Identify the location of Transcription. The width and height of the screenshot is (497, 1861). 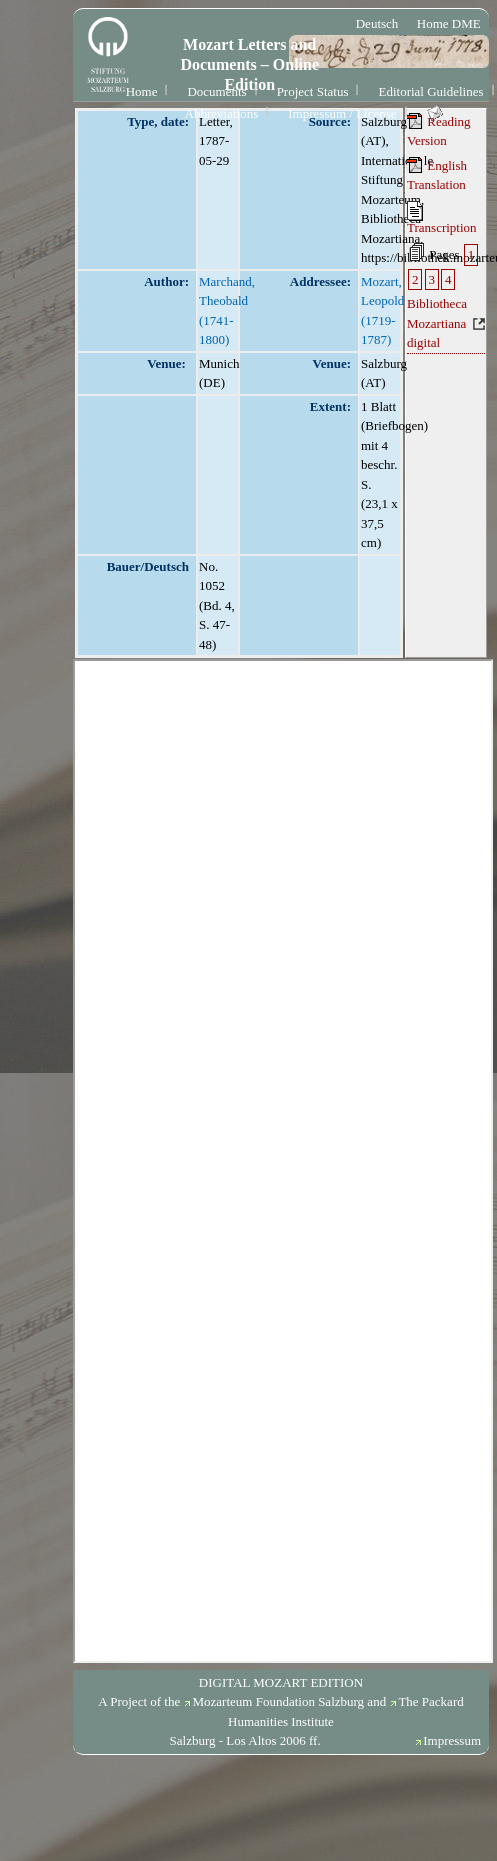
(442, 218).